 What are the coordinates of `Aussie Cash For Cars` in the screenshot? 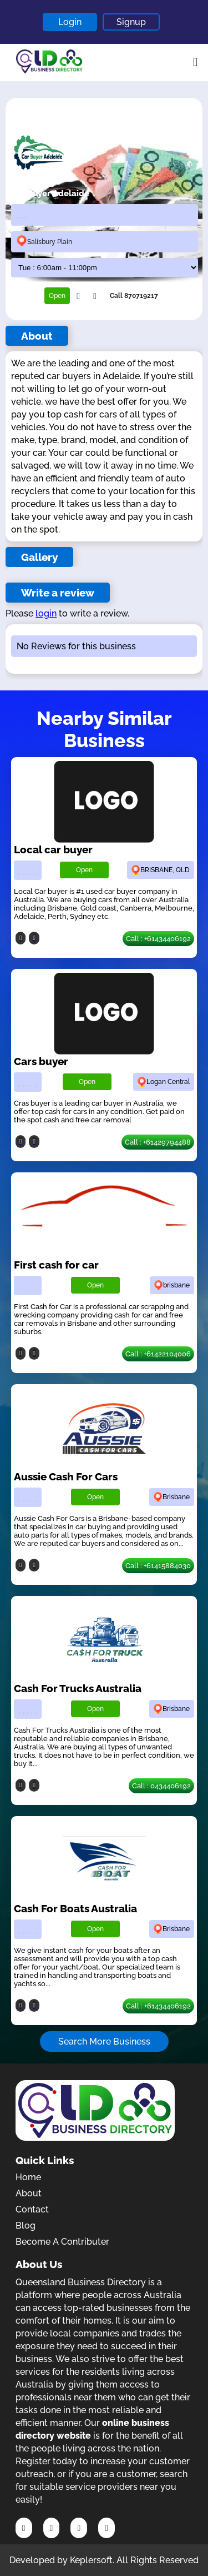 It's located at (66, 1476).